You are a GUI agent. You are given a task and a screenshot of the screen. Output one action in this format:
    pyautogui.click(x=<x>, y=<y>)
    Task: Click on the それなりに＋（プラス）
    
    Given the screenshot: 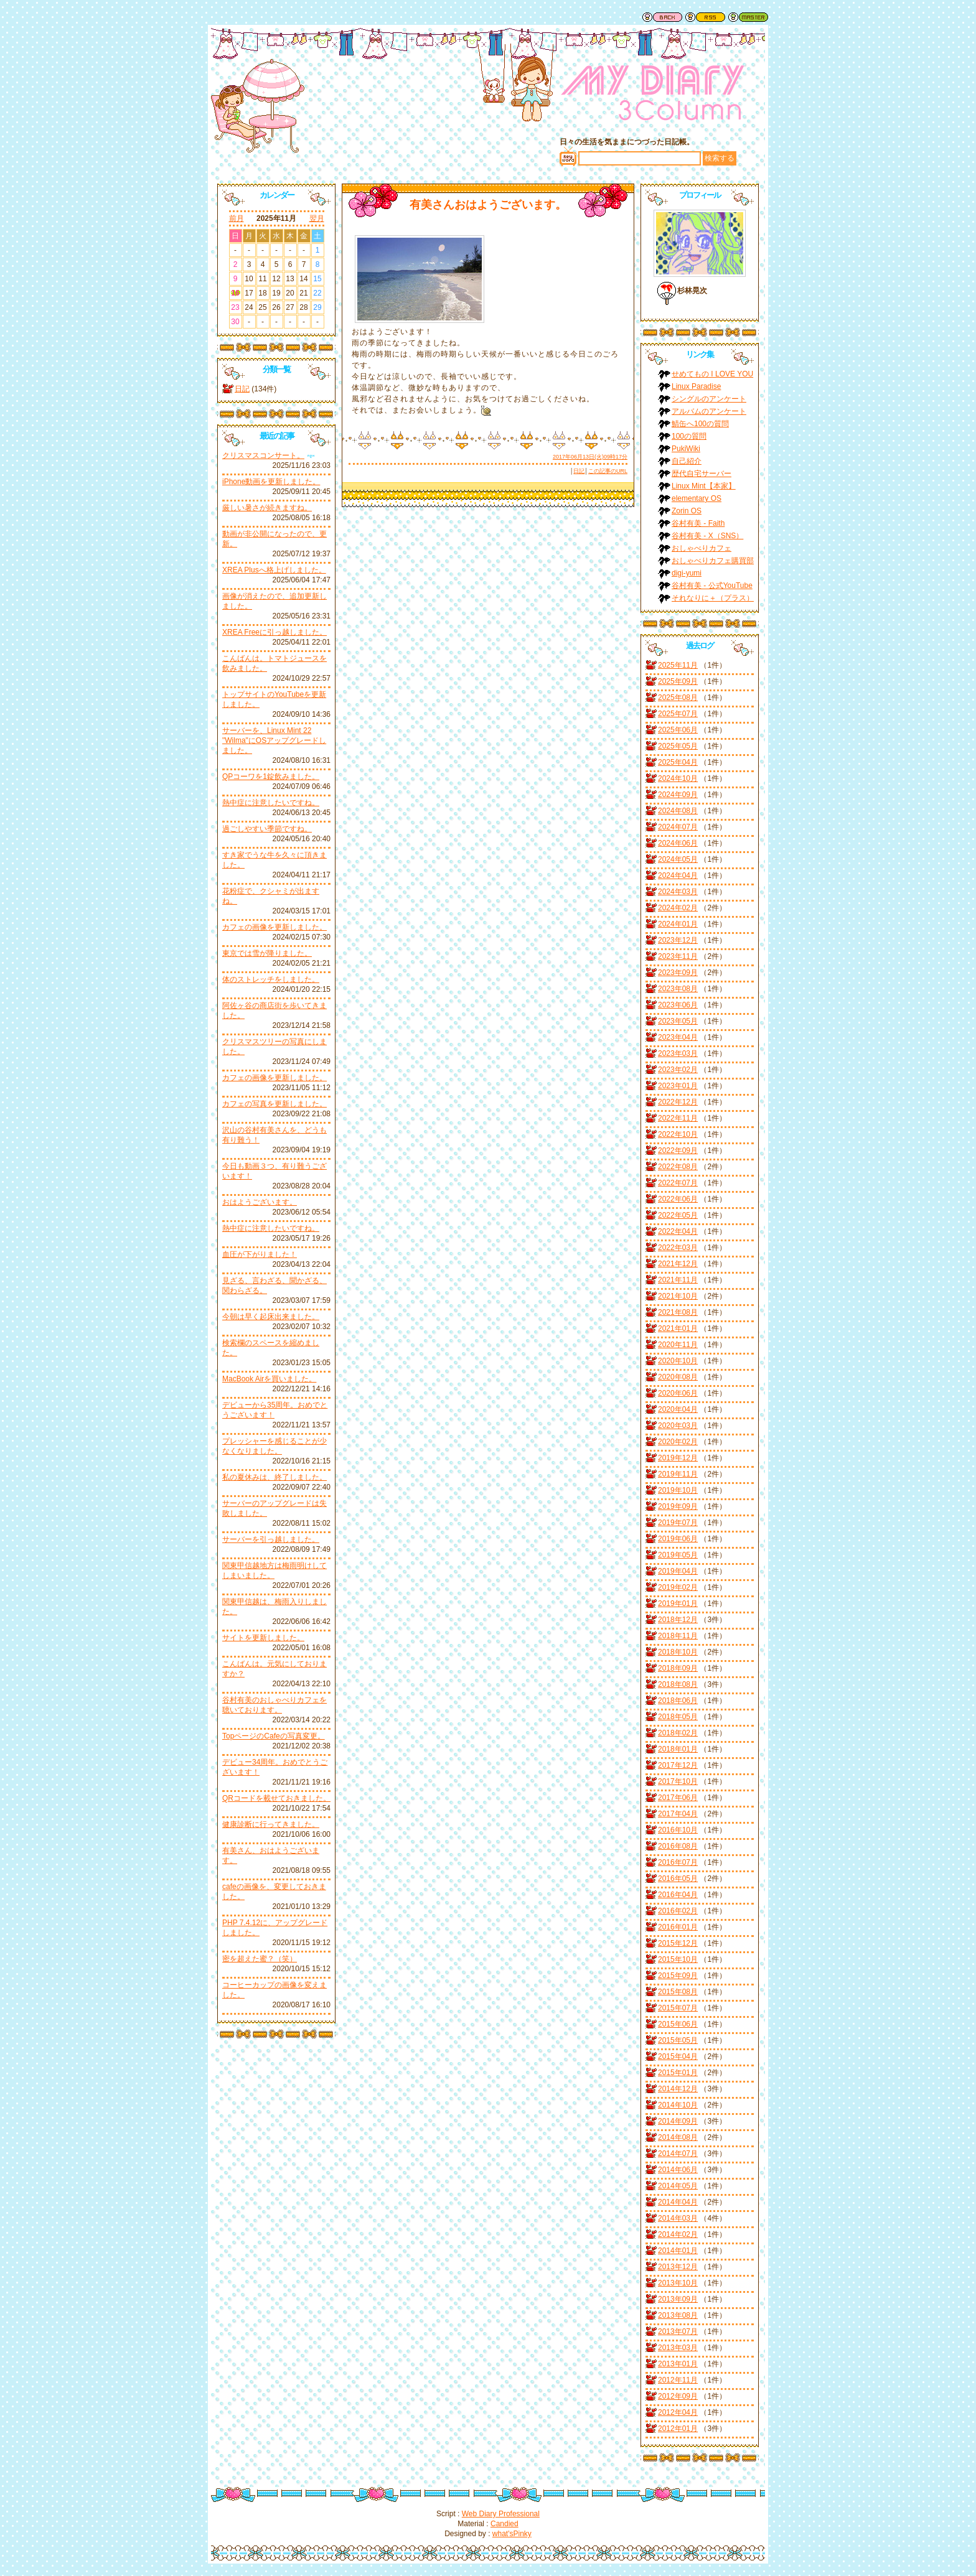 What is the action you would take?
    pyautogui.click(x=713, y=598)
    